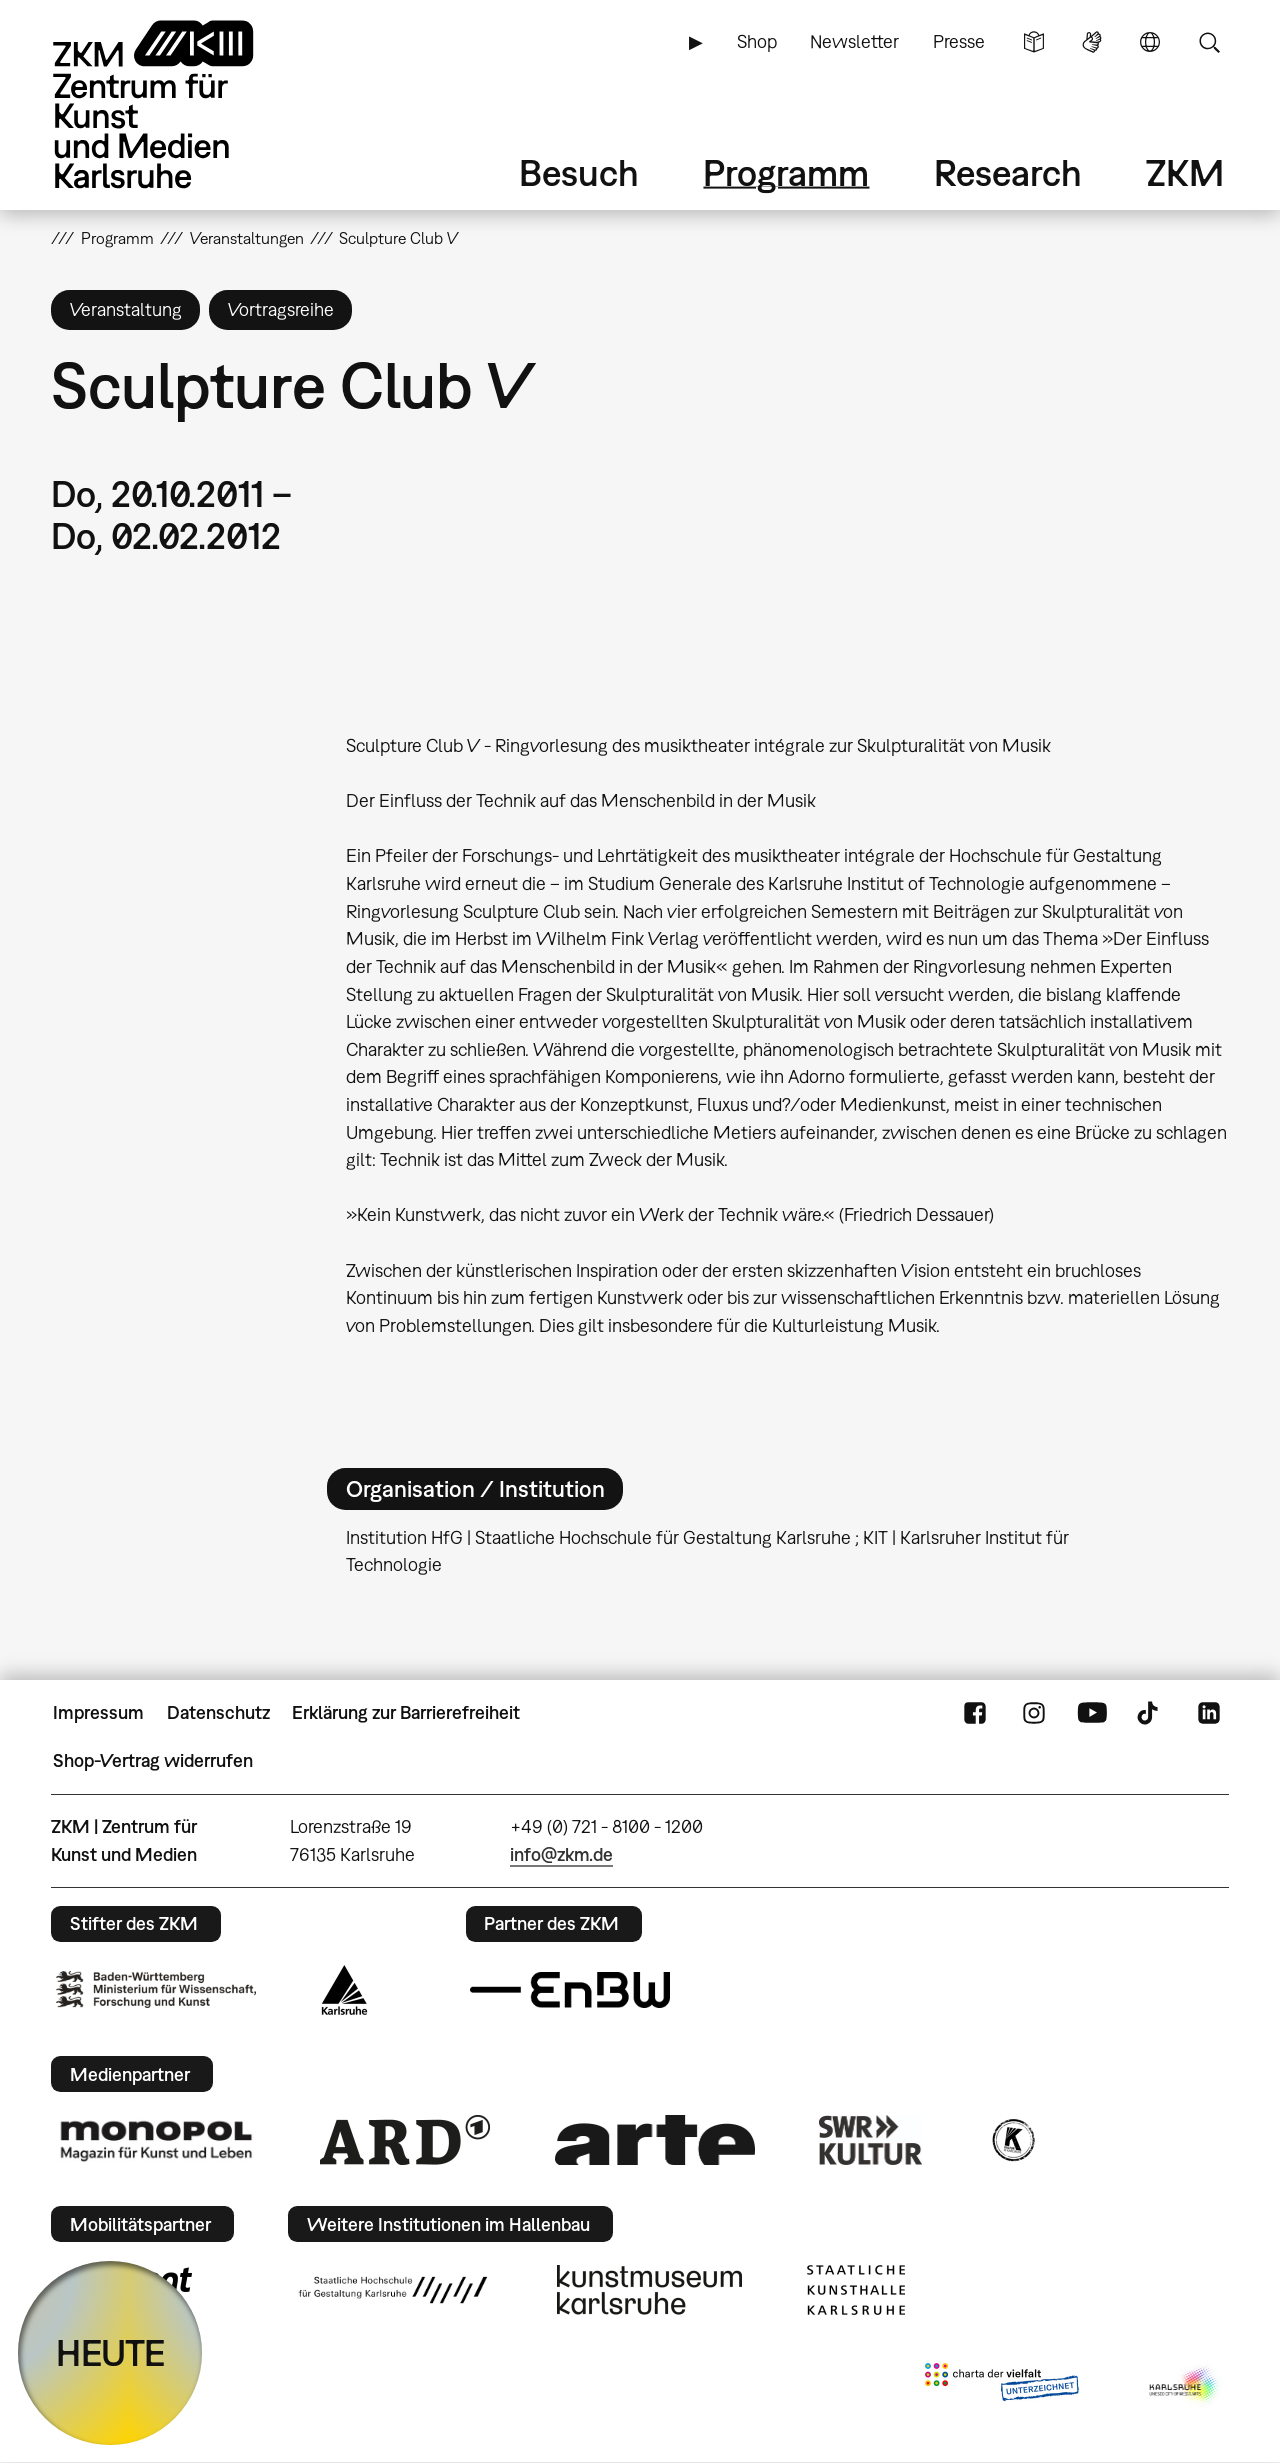  I want to click on YouTube, so click(1092, 1713).